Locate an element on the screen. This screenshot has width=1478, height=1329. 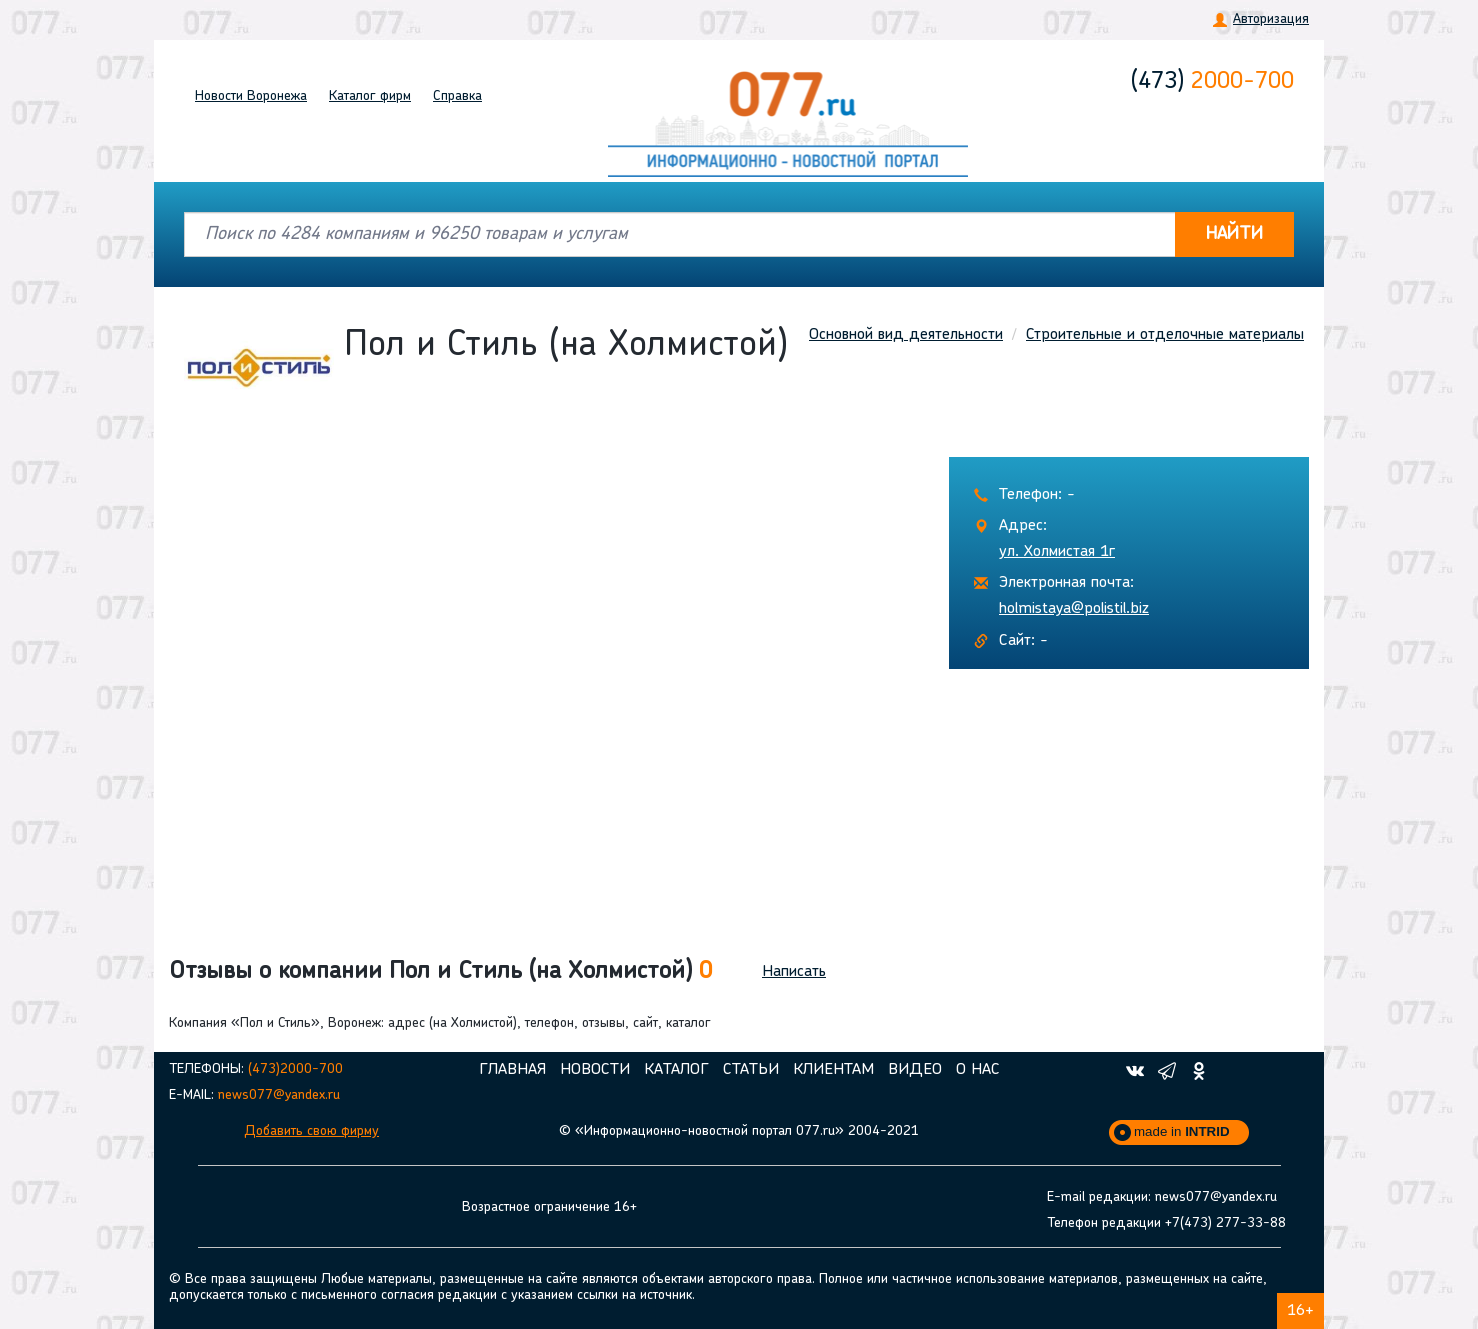
2000-700 is located at coordinates (1212, 82).